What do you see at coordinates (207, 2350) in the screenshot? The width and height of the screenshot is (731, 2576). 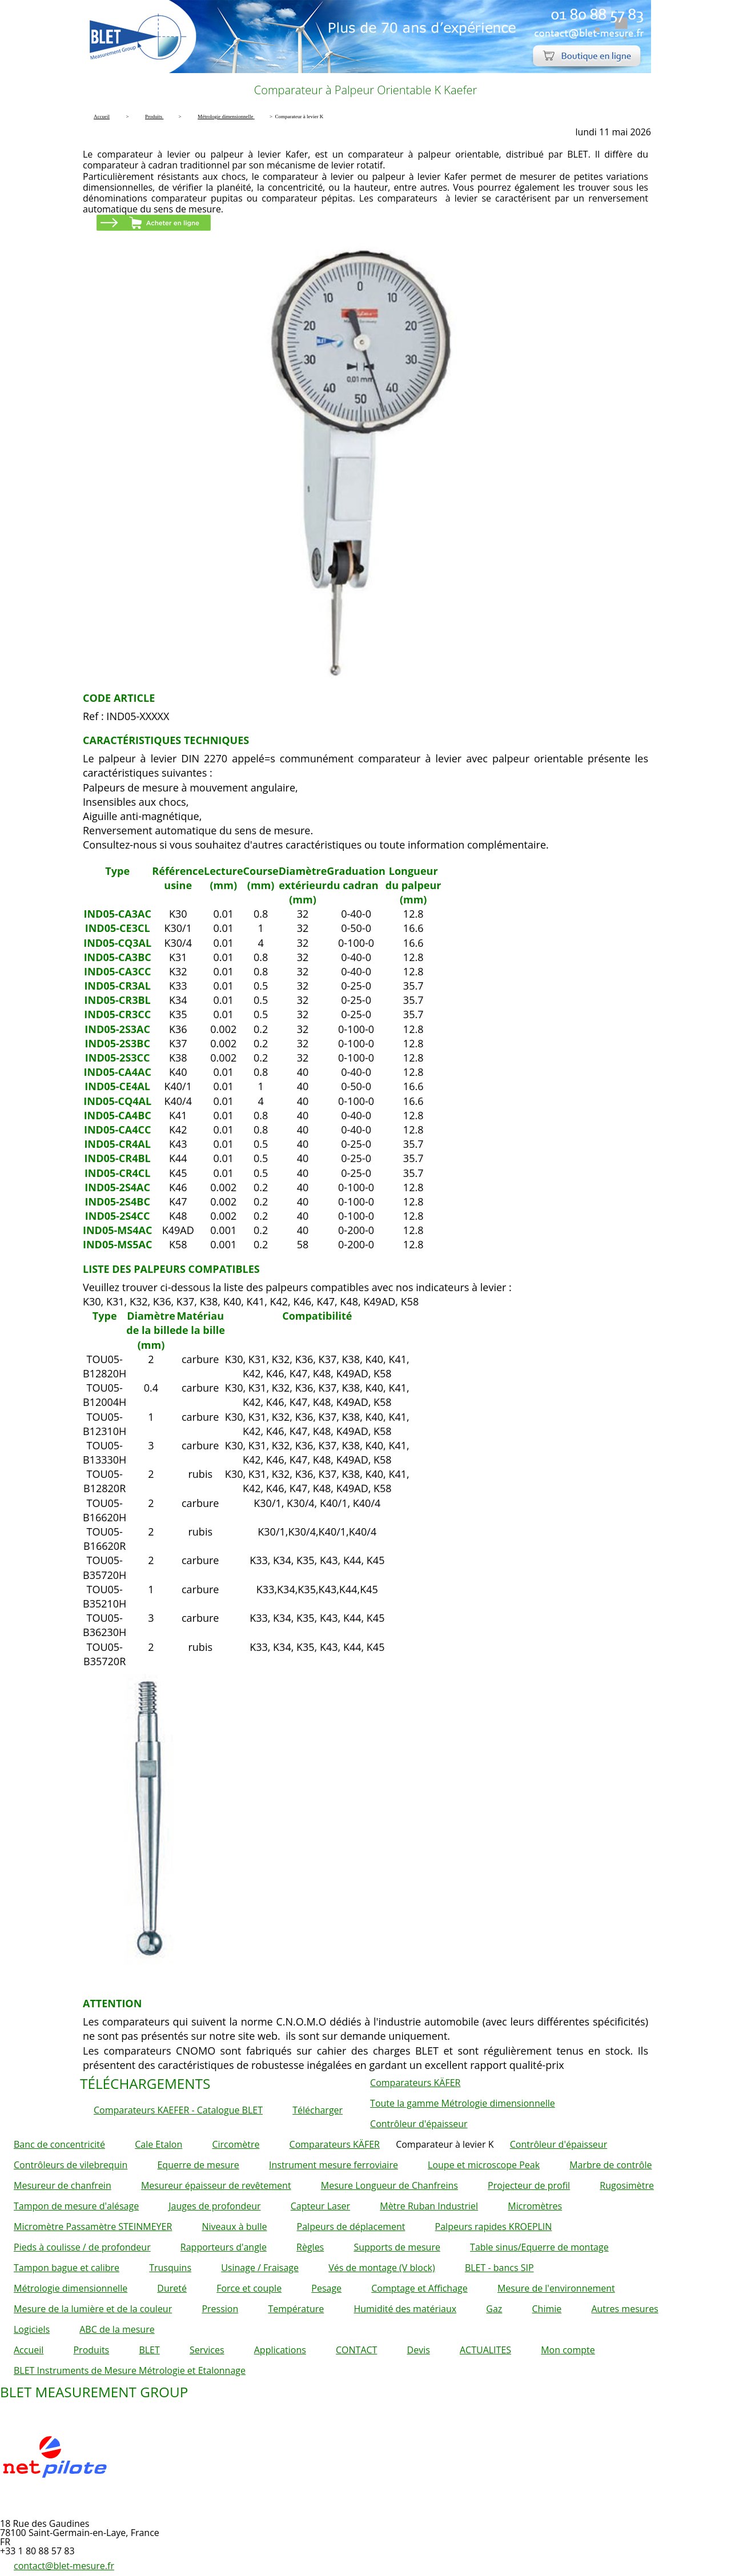 I see `Services` at bounding box center [207, 2350].